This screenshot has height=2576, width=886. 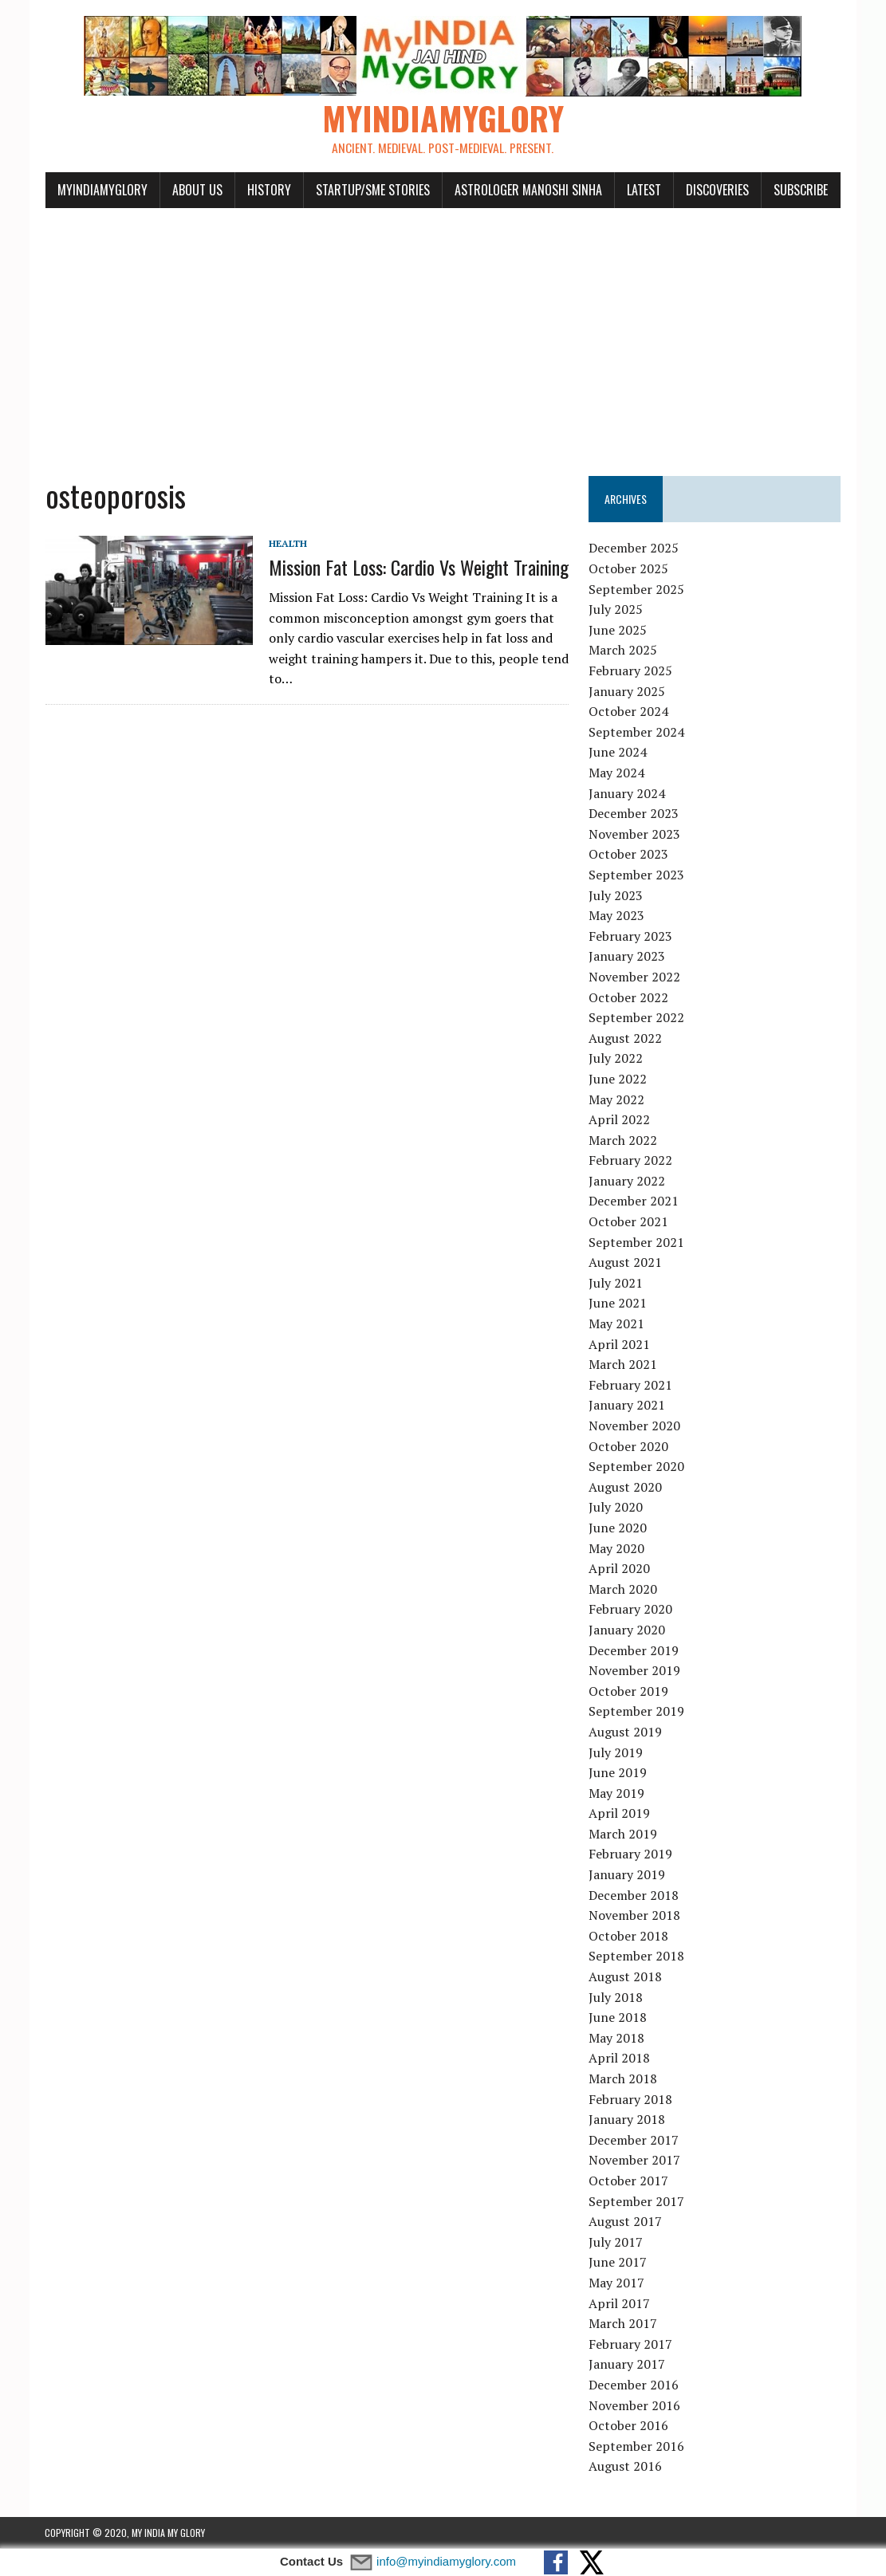 What do you see at coordinates (637, 1467) in the screenshot?
I see `September 2020` at bounding box center [637, 1467].